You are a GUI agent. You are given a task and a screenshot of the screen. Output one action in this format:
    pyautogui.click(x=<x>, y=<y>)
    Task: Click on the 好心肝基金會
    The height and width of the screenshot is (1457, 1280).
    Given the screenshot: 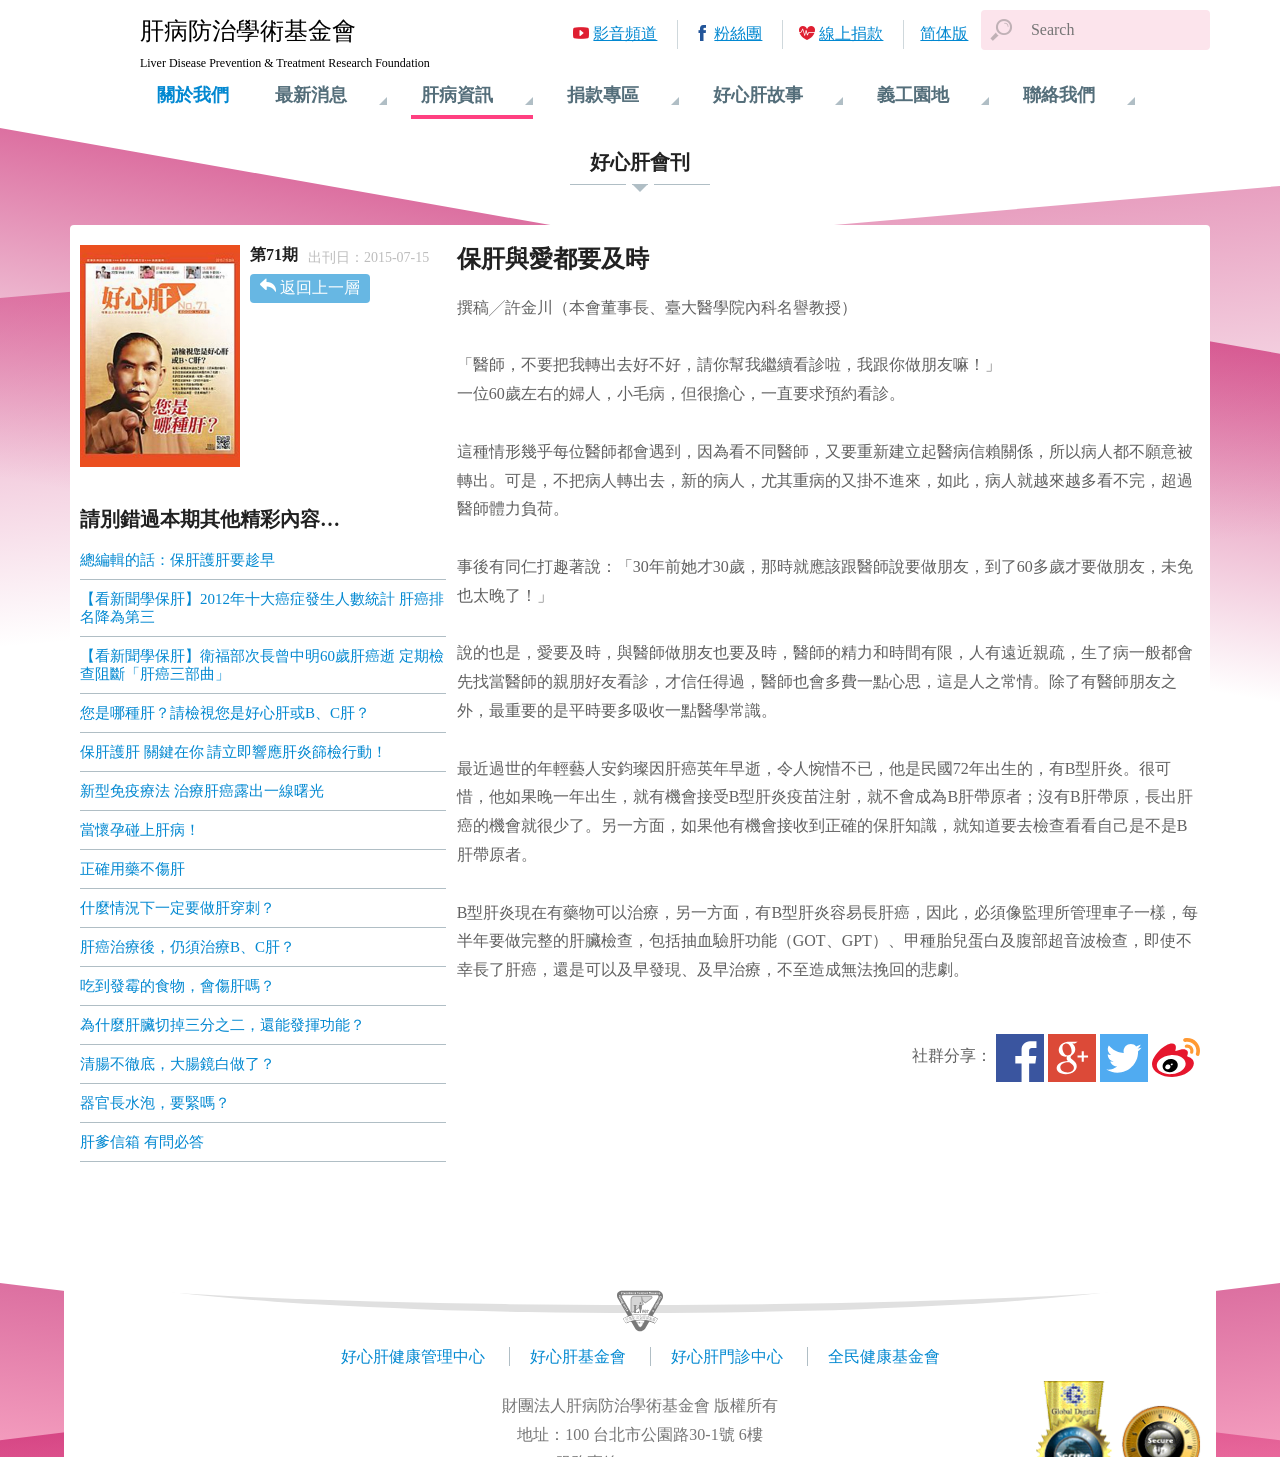 What is the action you would take?
    pyautogui.click(x=578, y=1356)
    